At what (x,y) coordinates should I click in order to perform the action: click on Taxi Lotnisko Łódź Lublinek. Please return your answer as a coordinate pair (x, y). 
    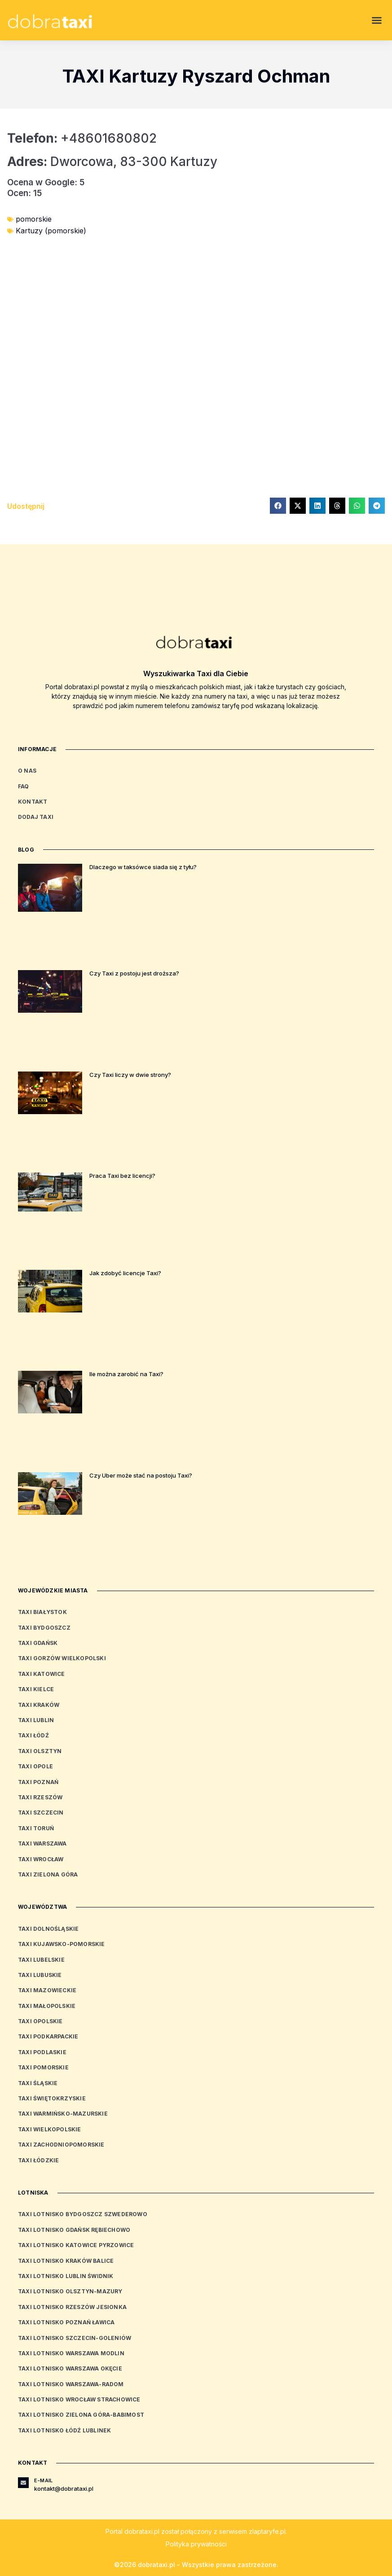
    Looking at the image, I should click on (64, 2430).